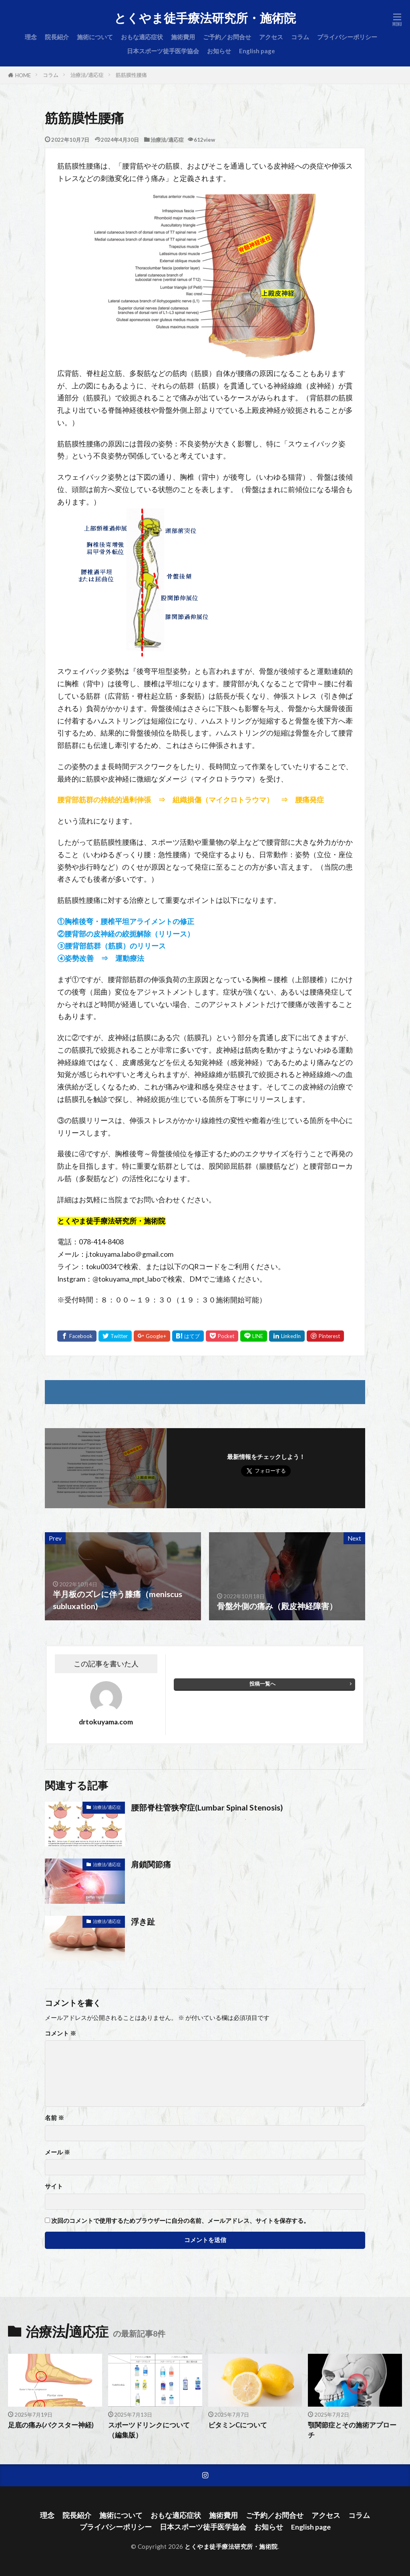  What do you see at coordinates (352, 2430) in the screenshot?
I see `顎関節症とその施術アプローチ` at bounding box center [352, 2430].